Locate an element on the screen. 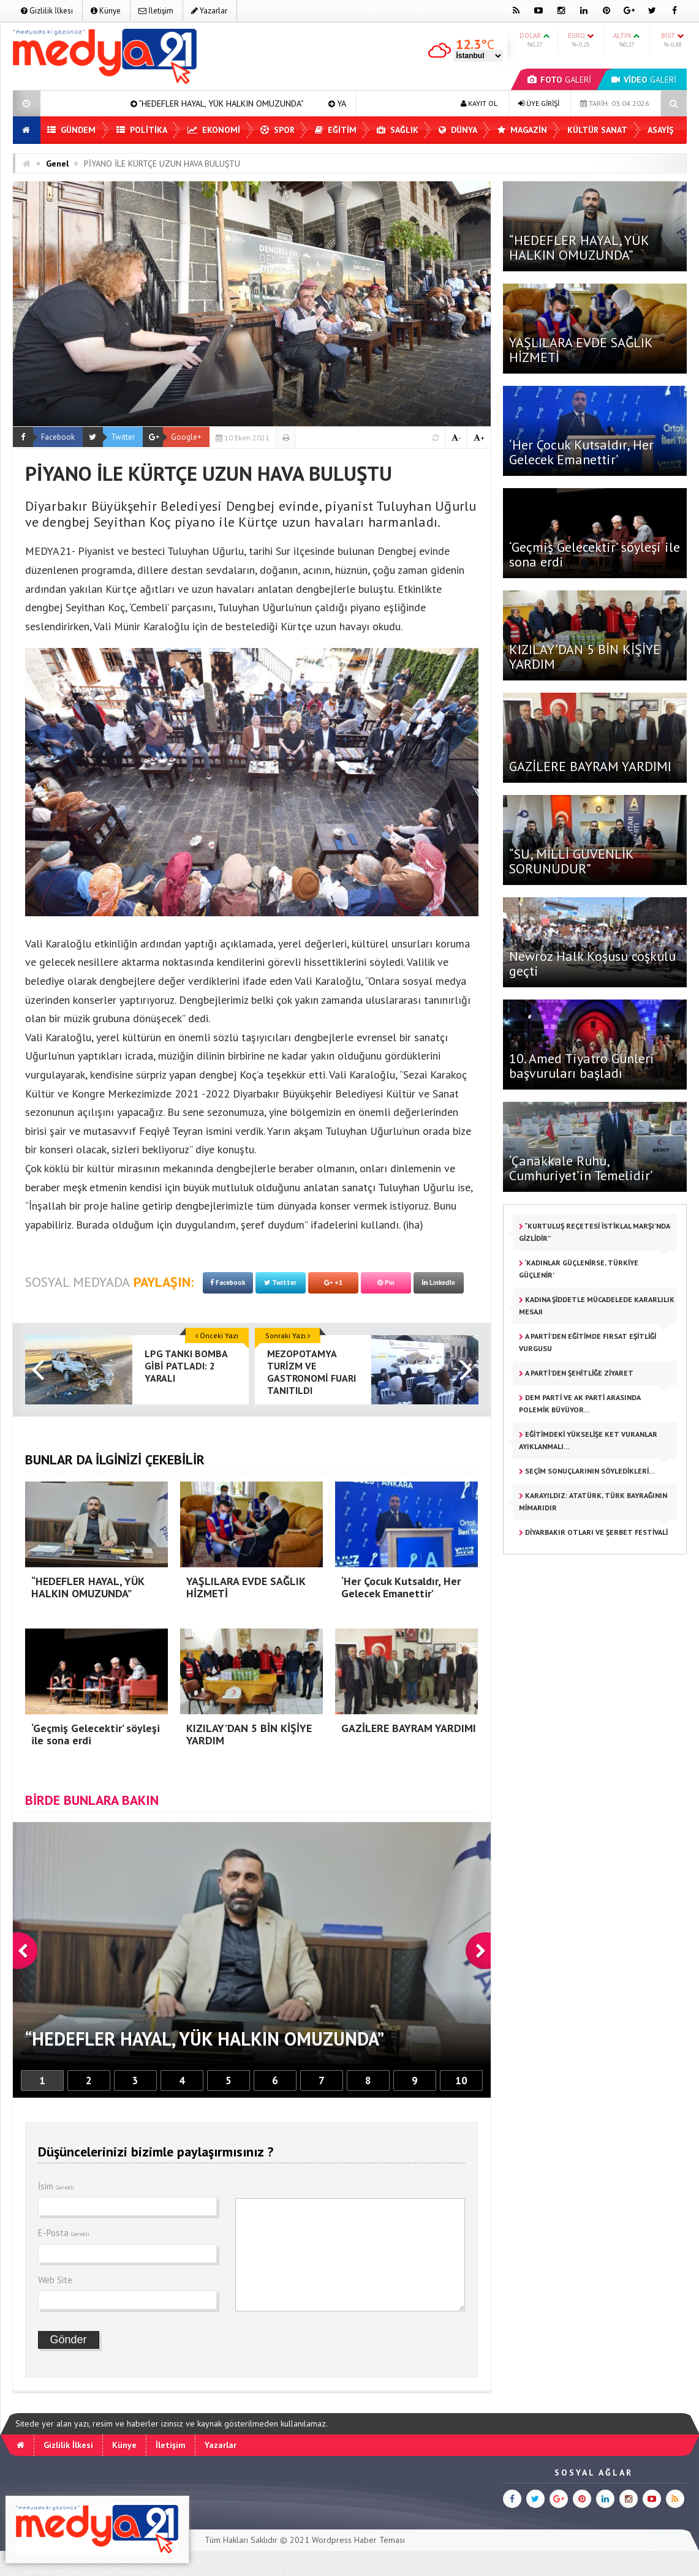 The image size is (699, 2576). Magazin is located at coordinates (522, 129).